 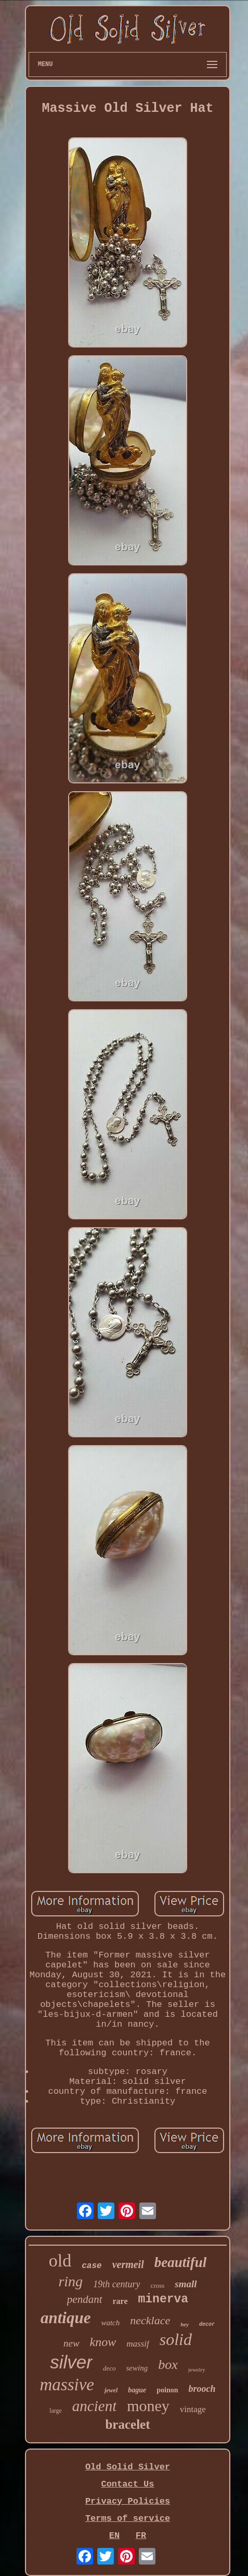 I want to click on beautiful, so click(x=180, y=2262).